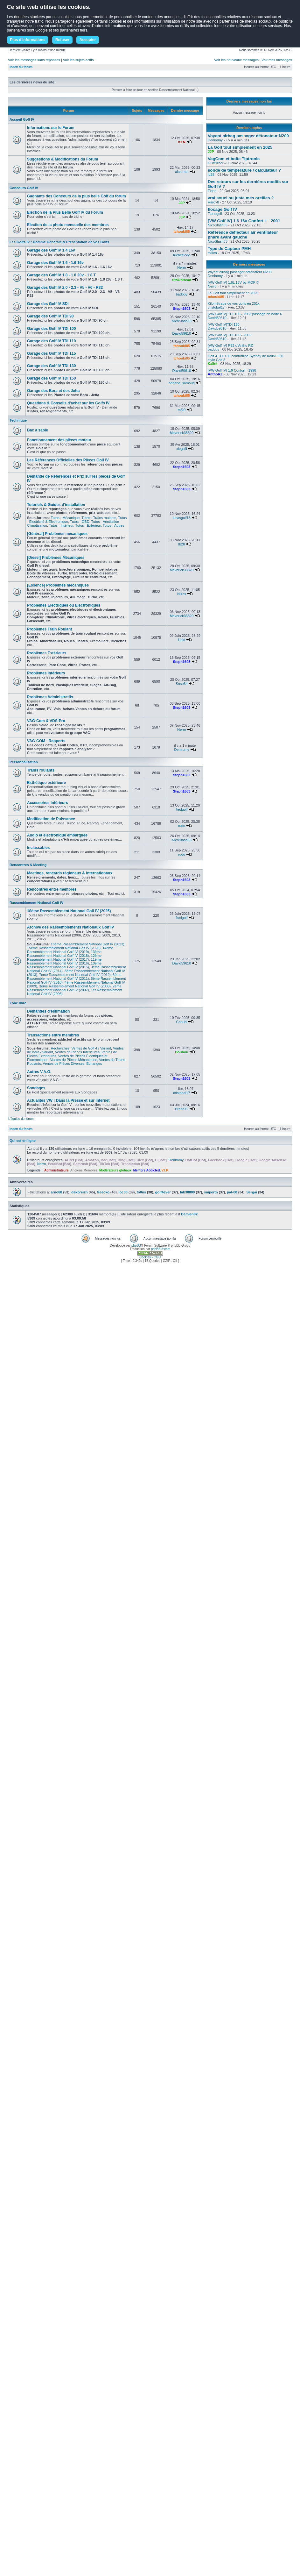 This screenshot has width=300, height=2576. What do you see at coordinates (68, 460) in the screenshot?
I see `Les Références Officielles des Pièces Golf IV` at bounding box center [68, 460].